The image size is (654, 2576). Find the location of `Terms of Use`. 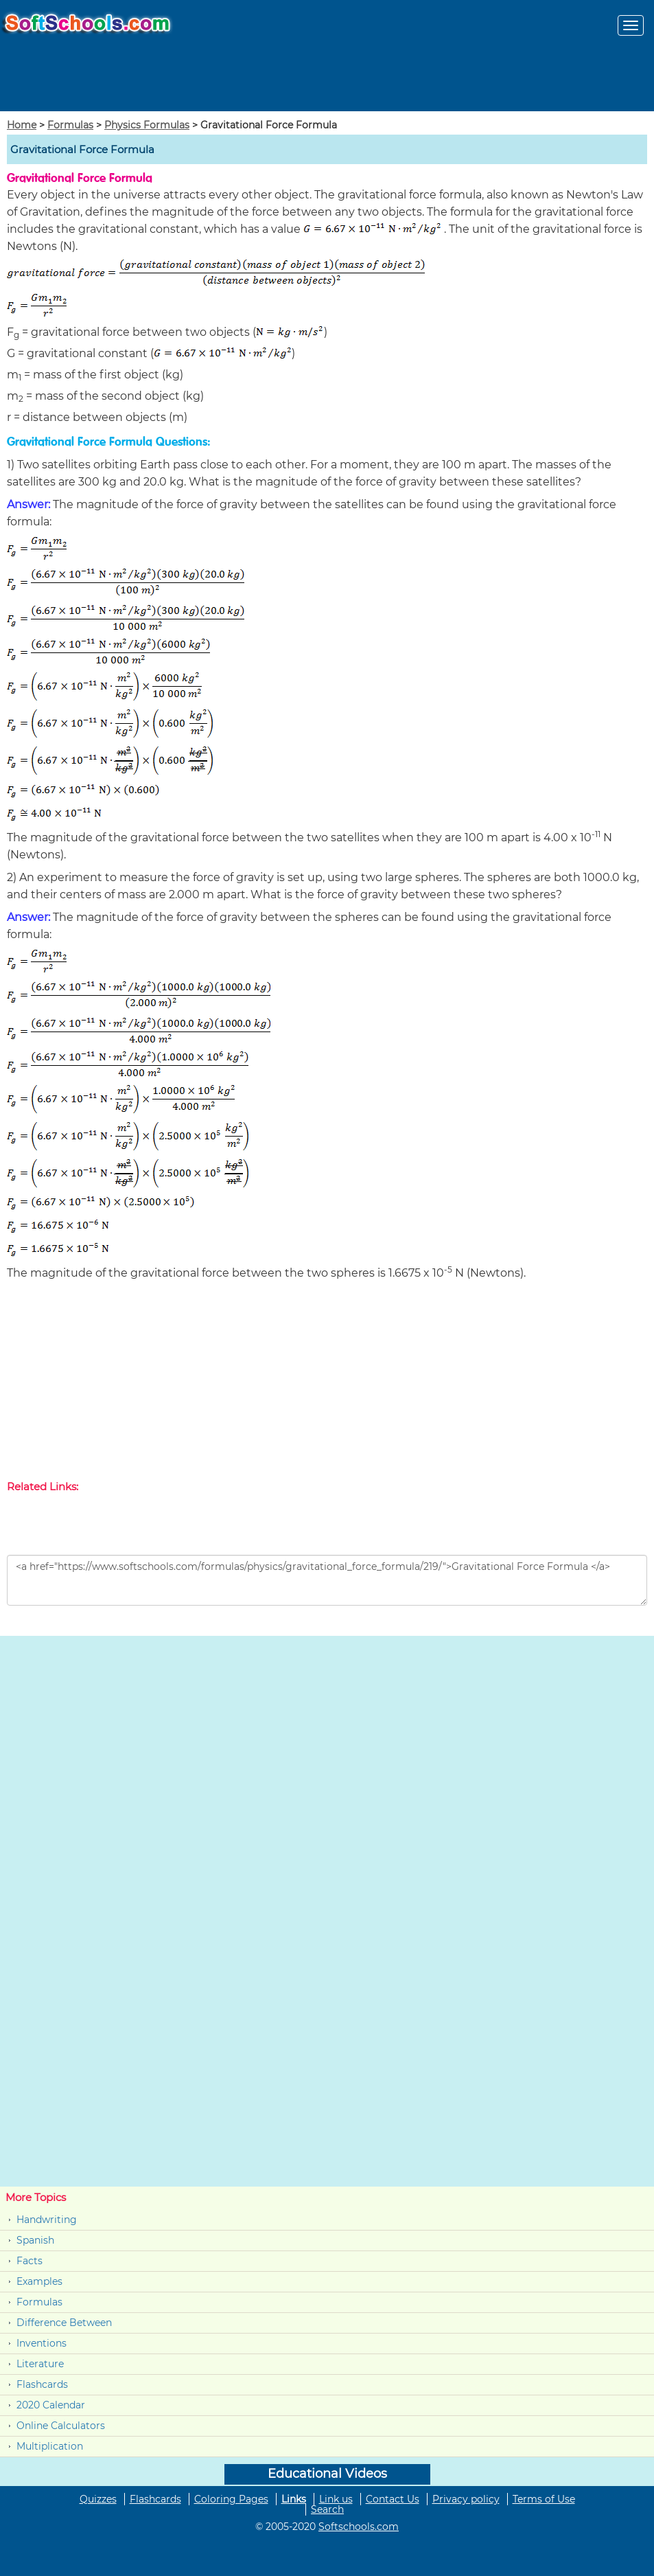

Terms of Use is located at coordinates (544, 2499).